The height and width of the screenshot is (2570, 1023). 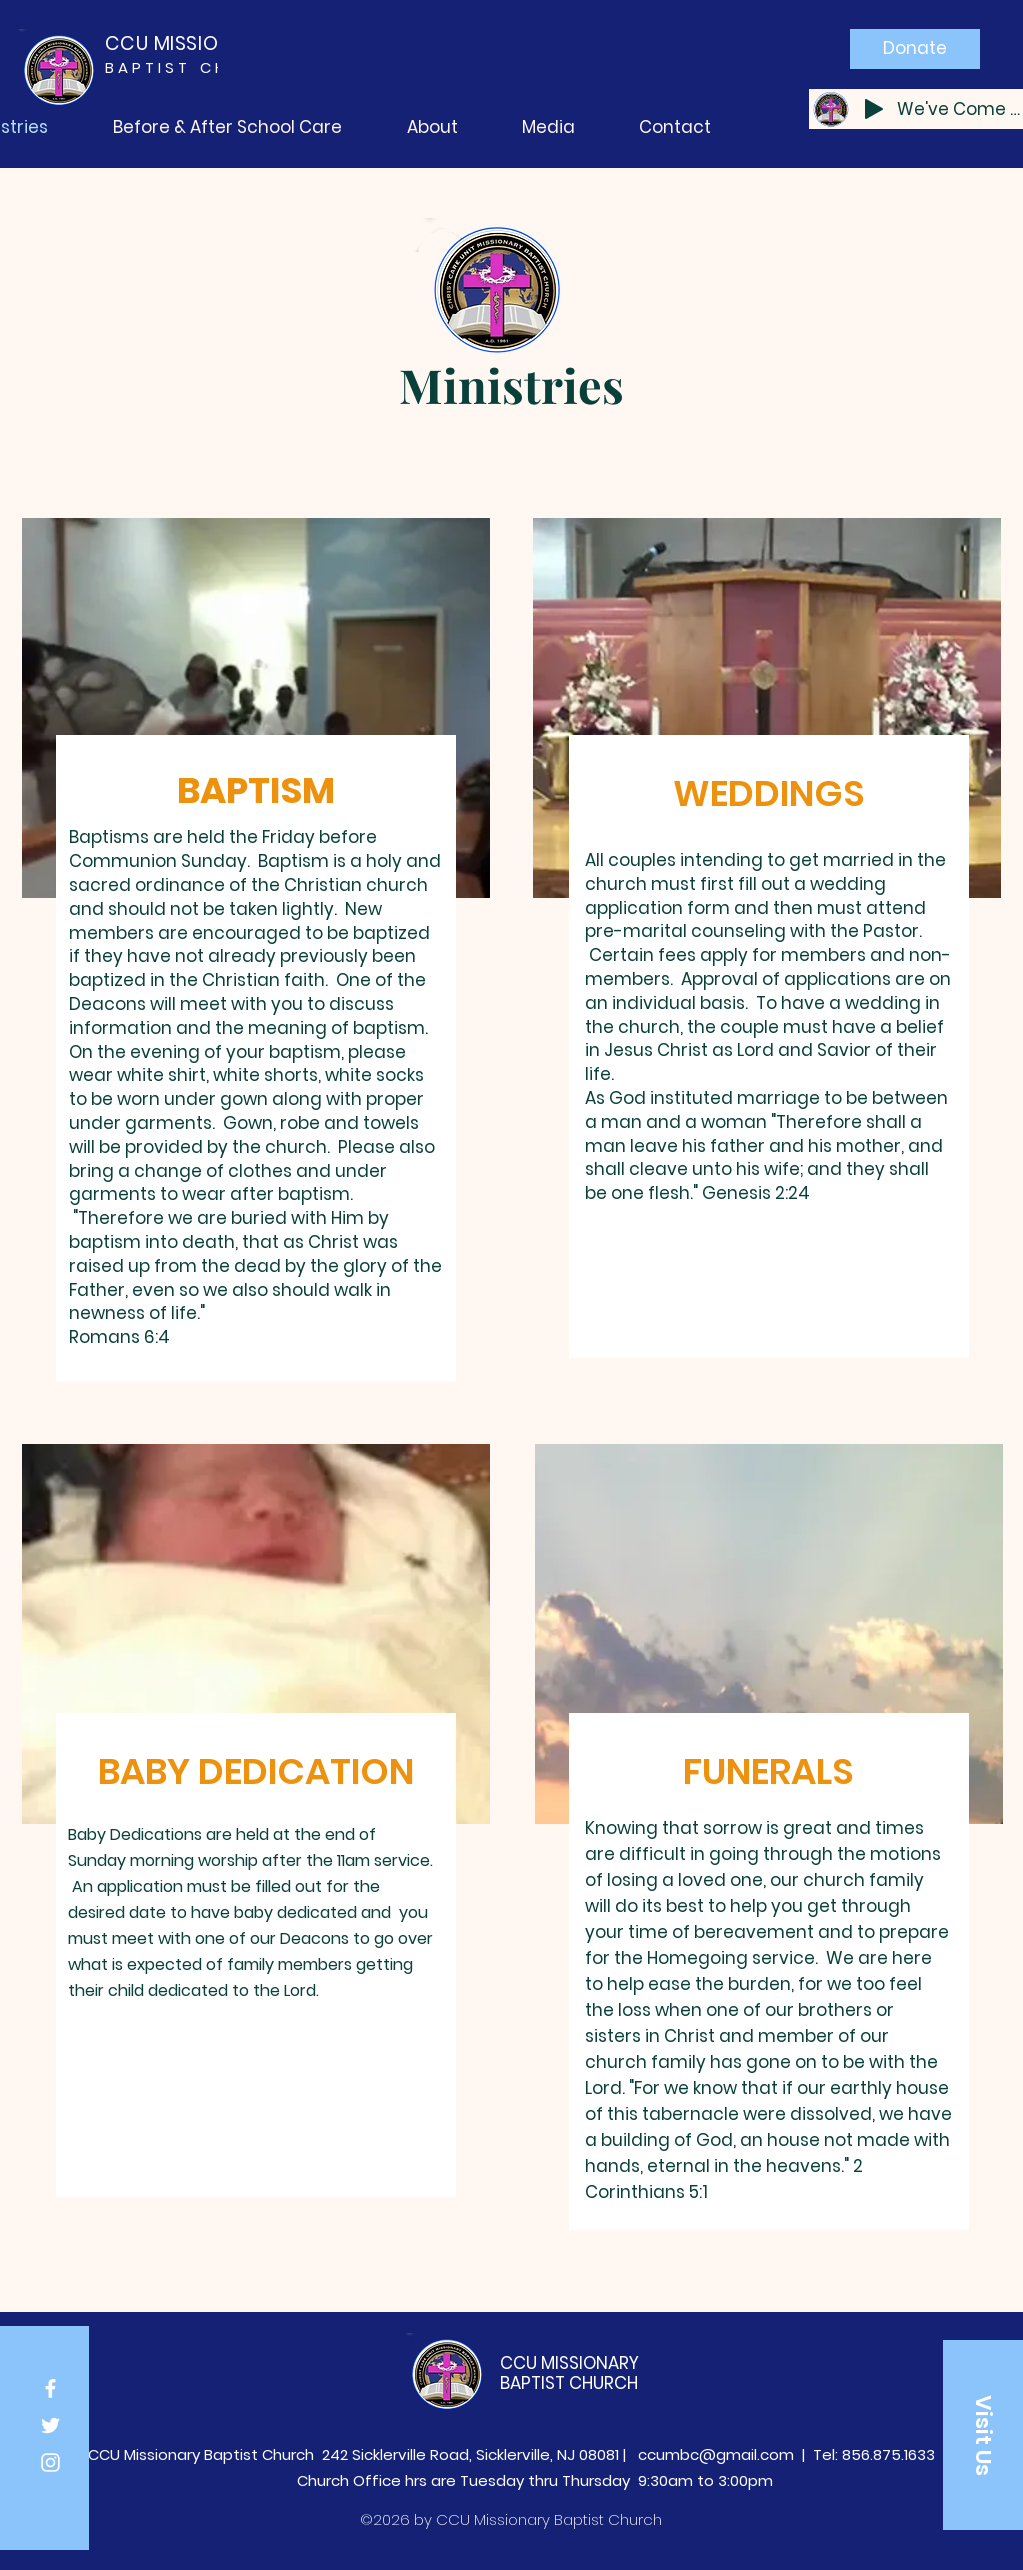 What do you see at coordinates (915, 49) in the screenshot?
I see `[Donate]` at bounding box center [915, 49].